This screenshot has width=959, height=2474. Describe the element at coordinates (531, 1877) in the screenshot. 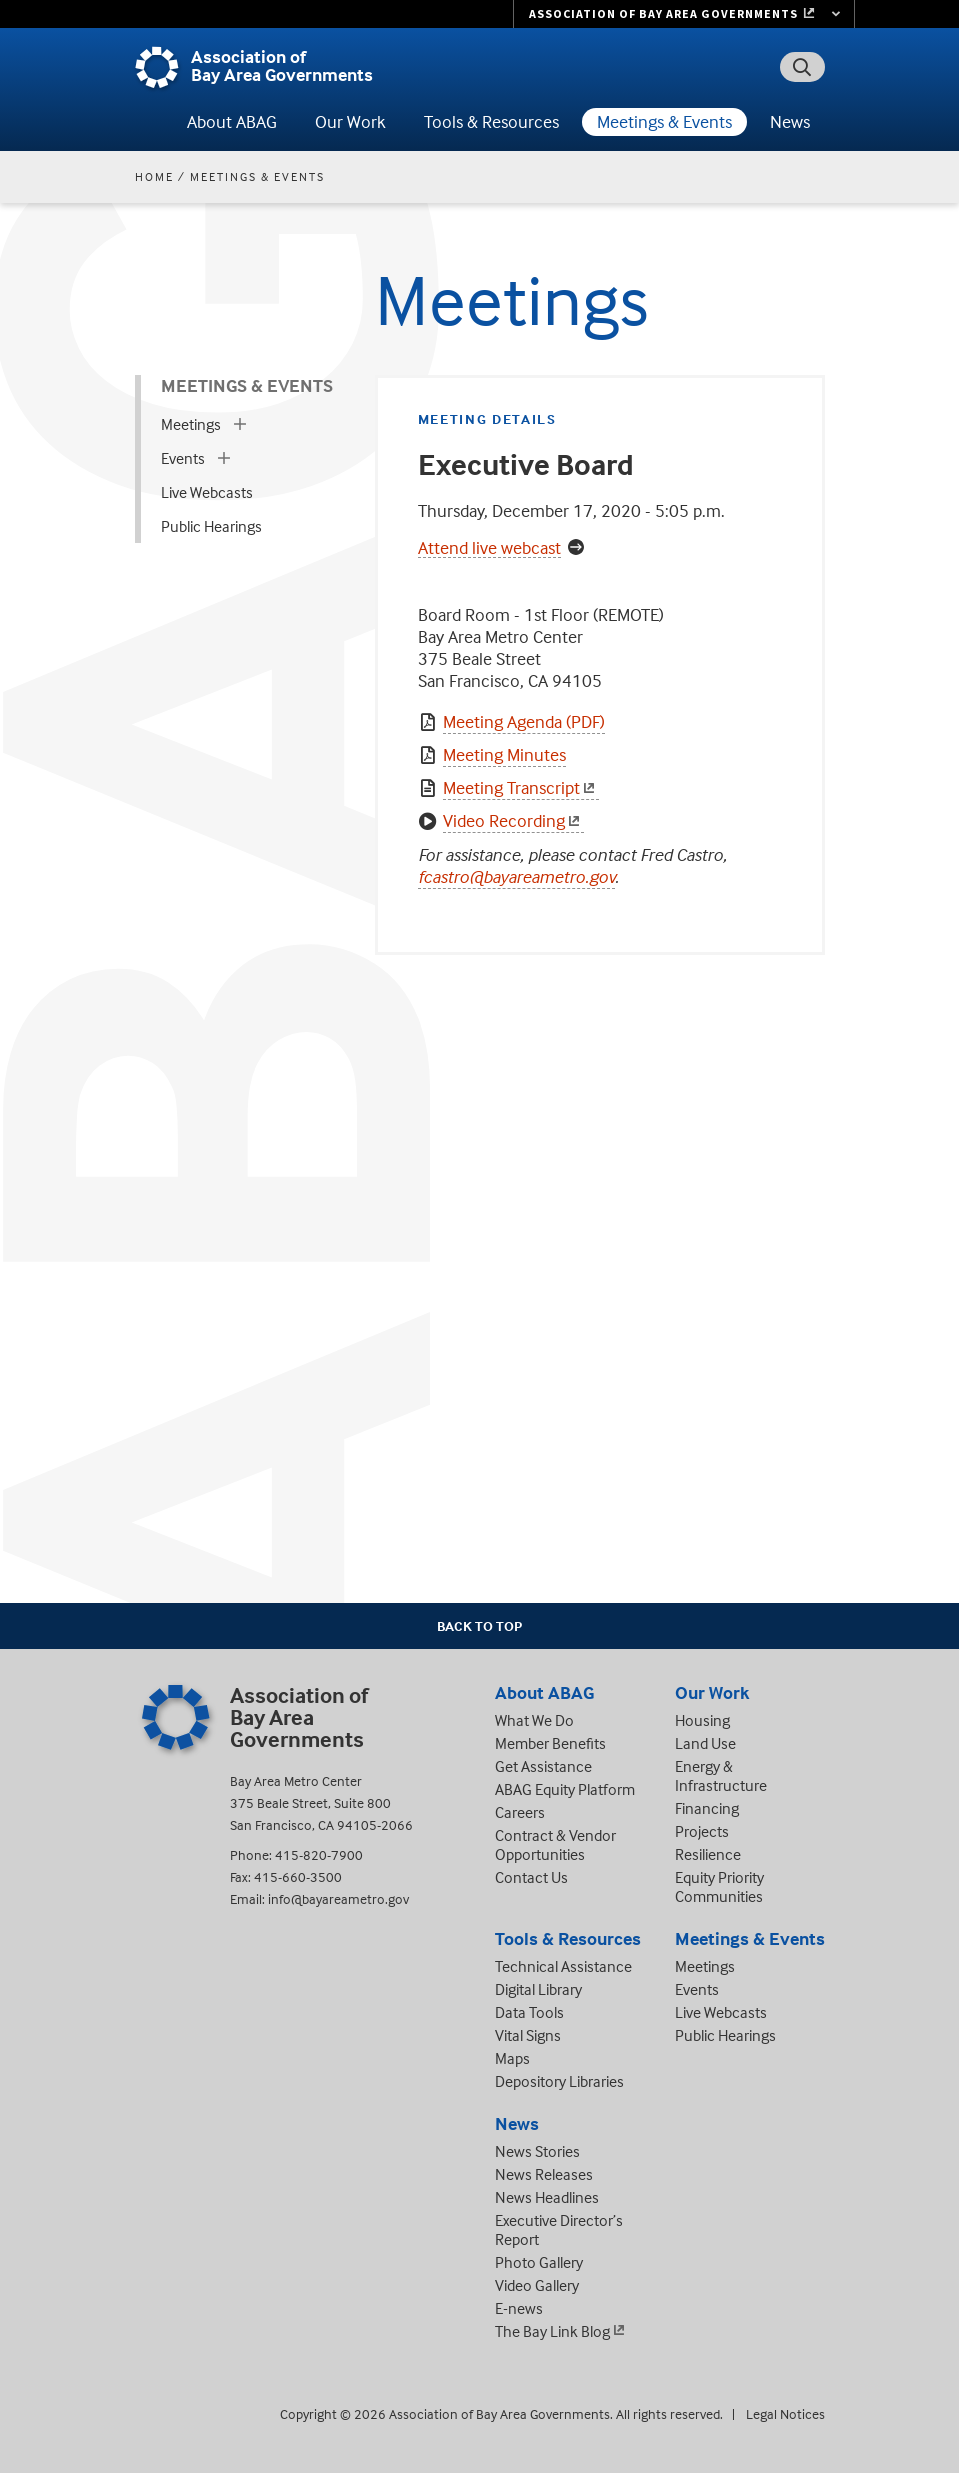

I see `Contact Us` at that location.